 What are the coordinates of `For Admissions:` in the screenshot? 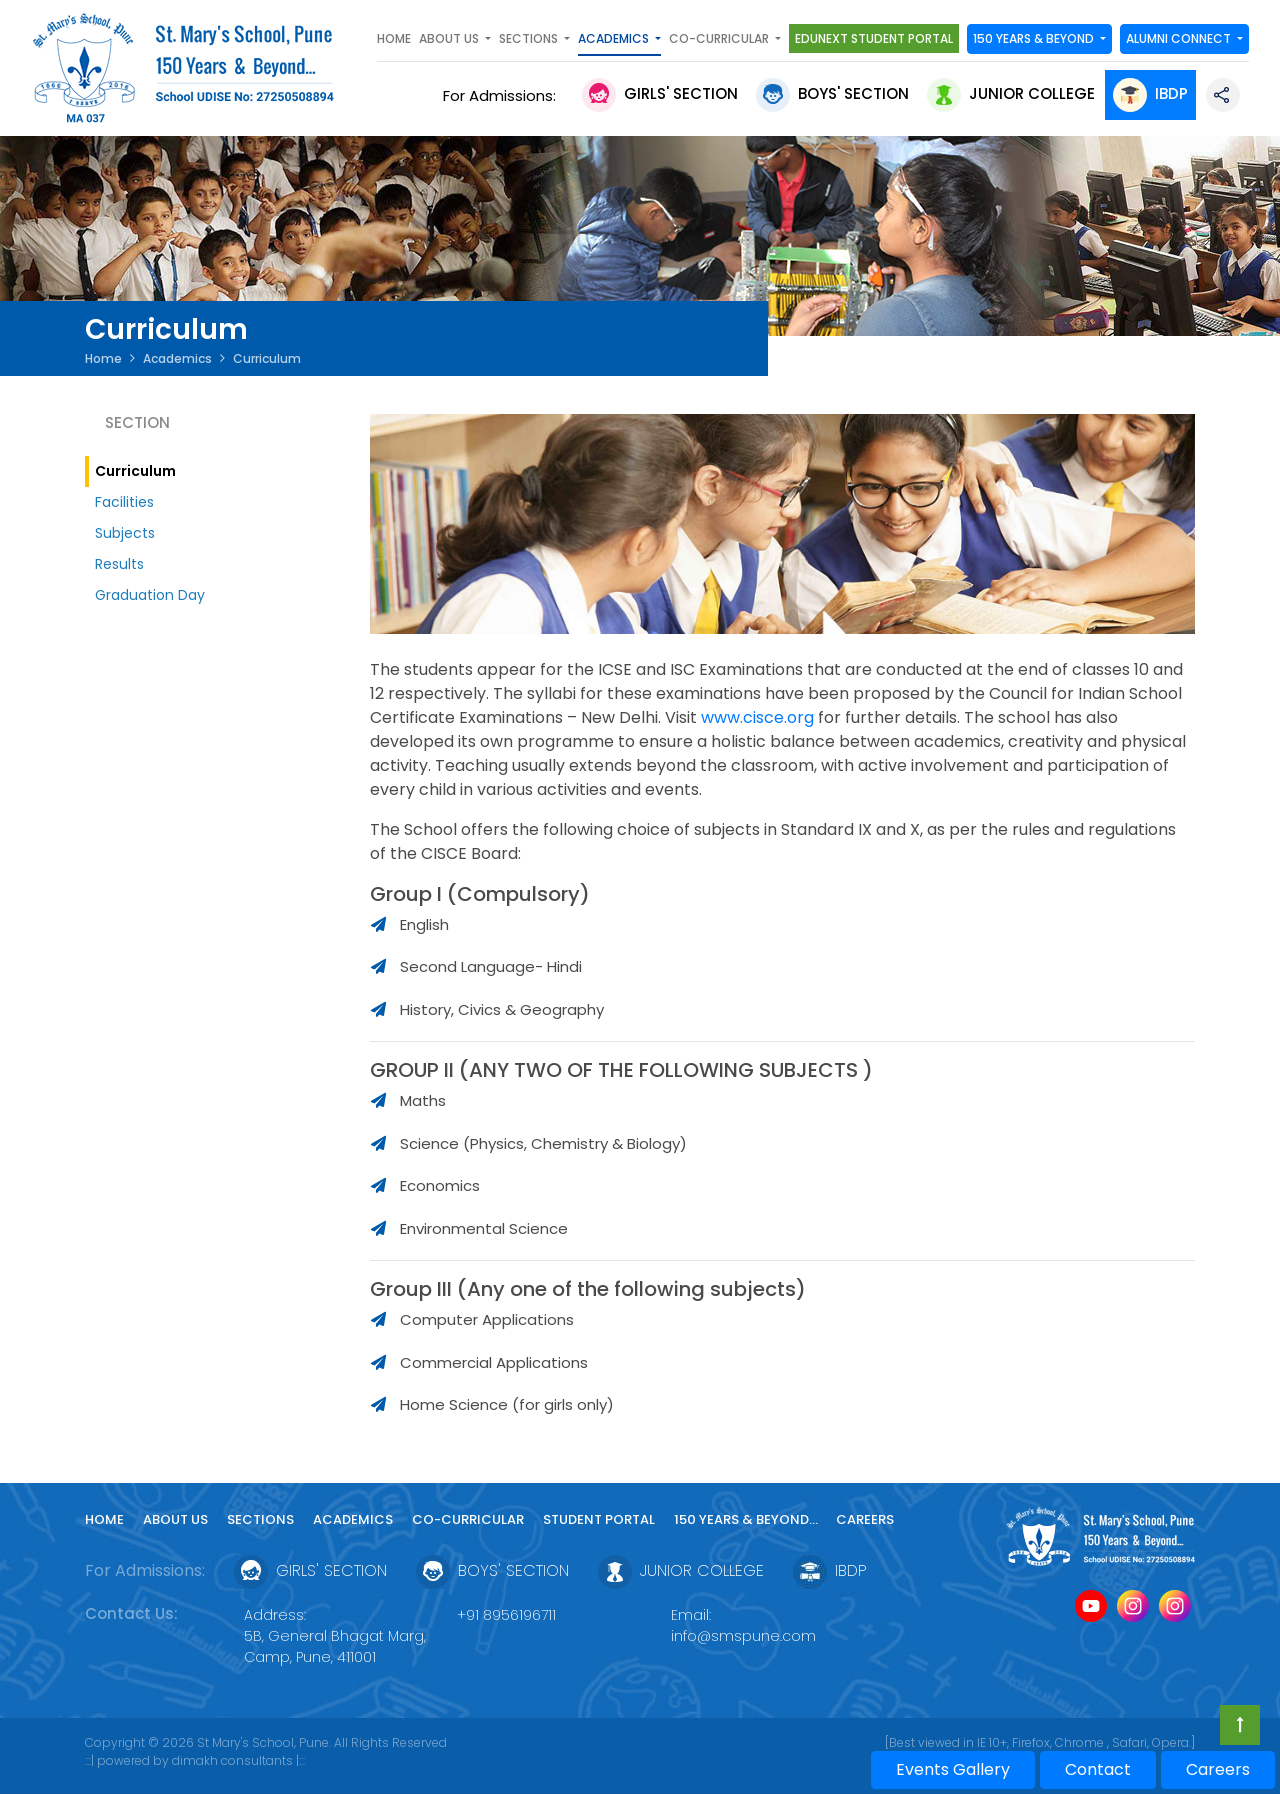 It's located at (503, 95).